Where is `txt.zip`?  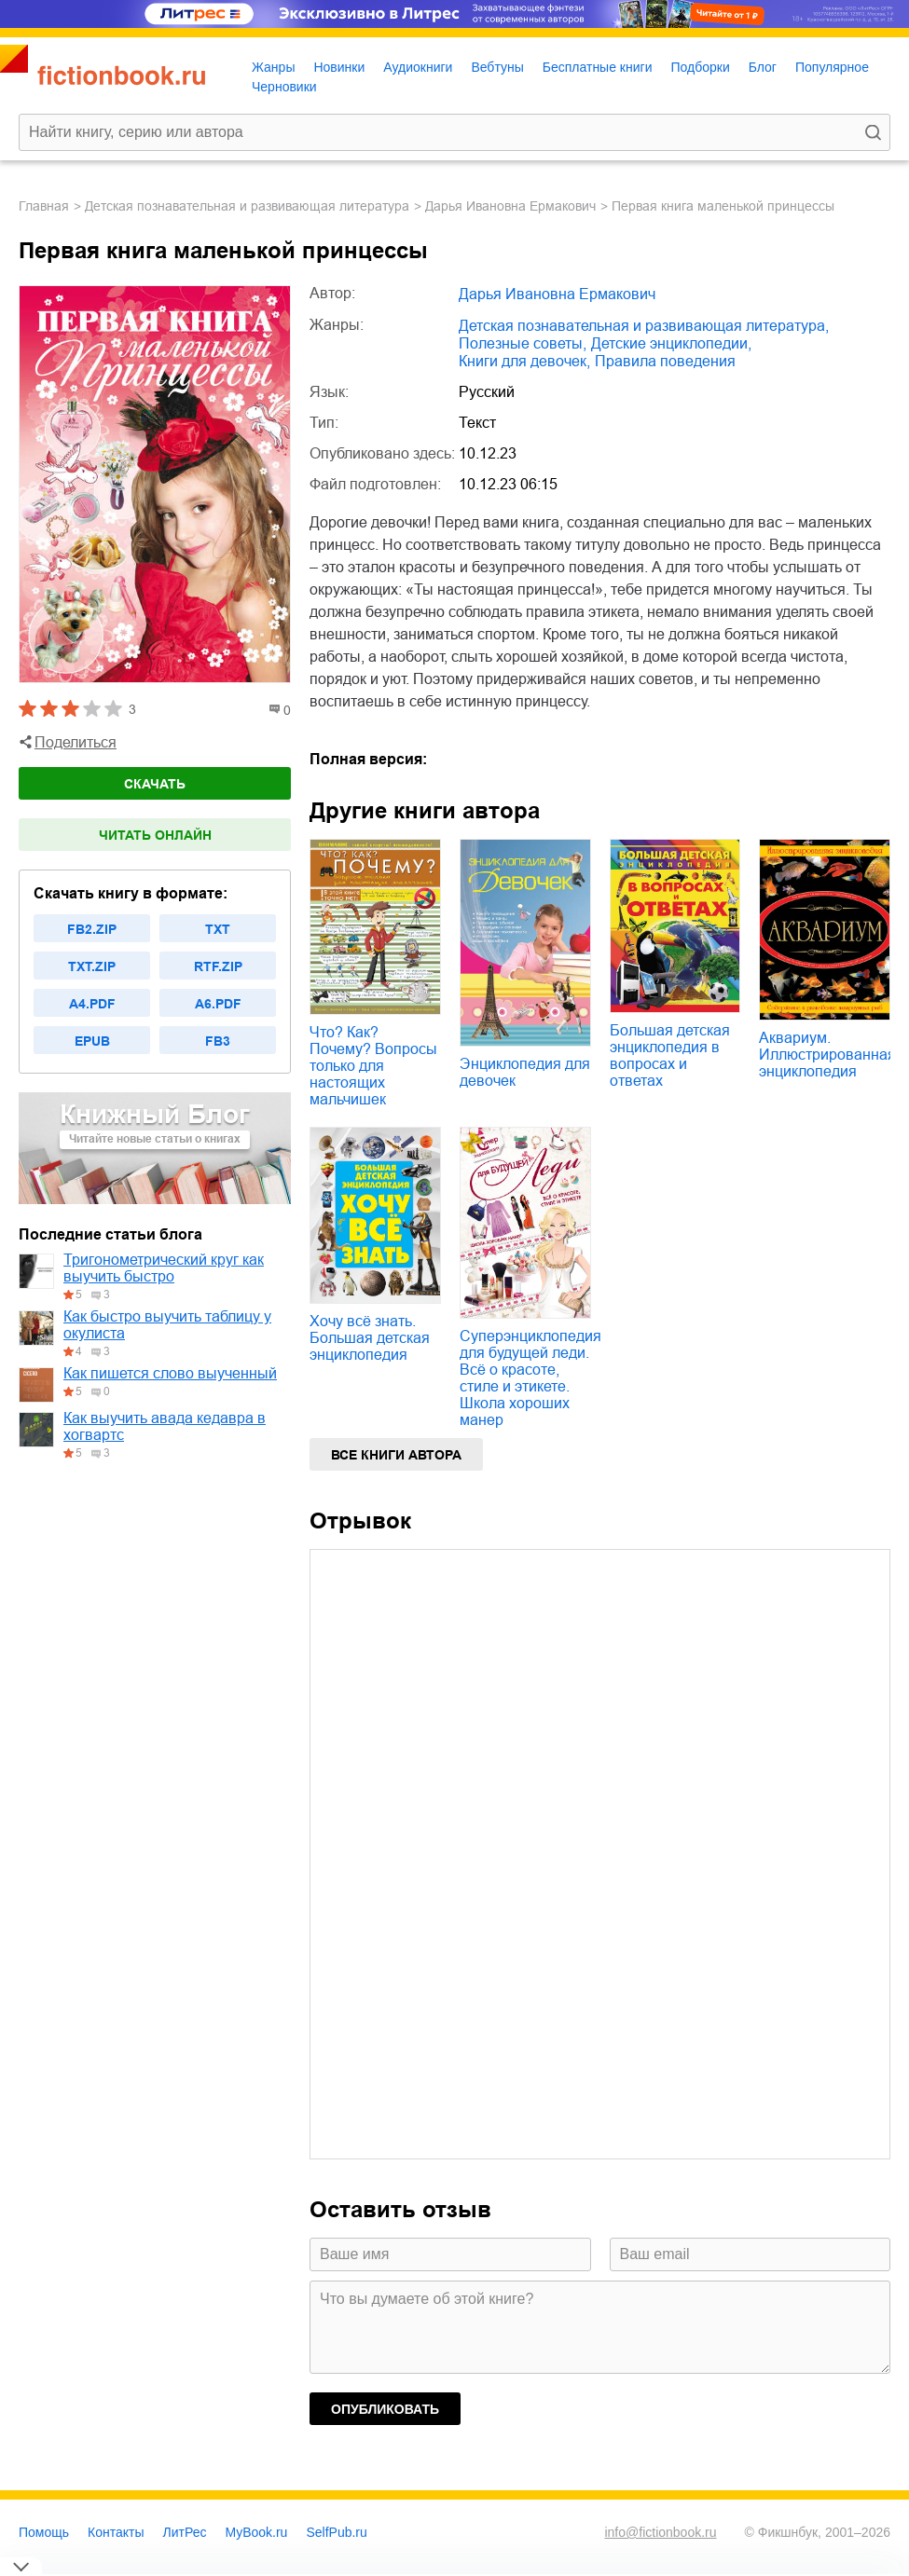
txt.zip is located at coordinates (92, 966).